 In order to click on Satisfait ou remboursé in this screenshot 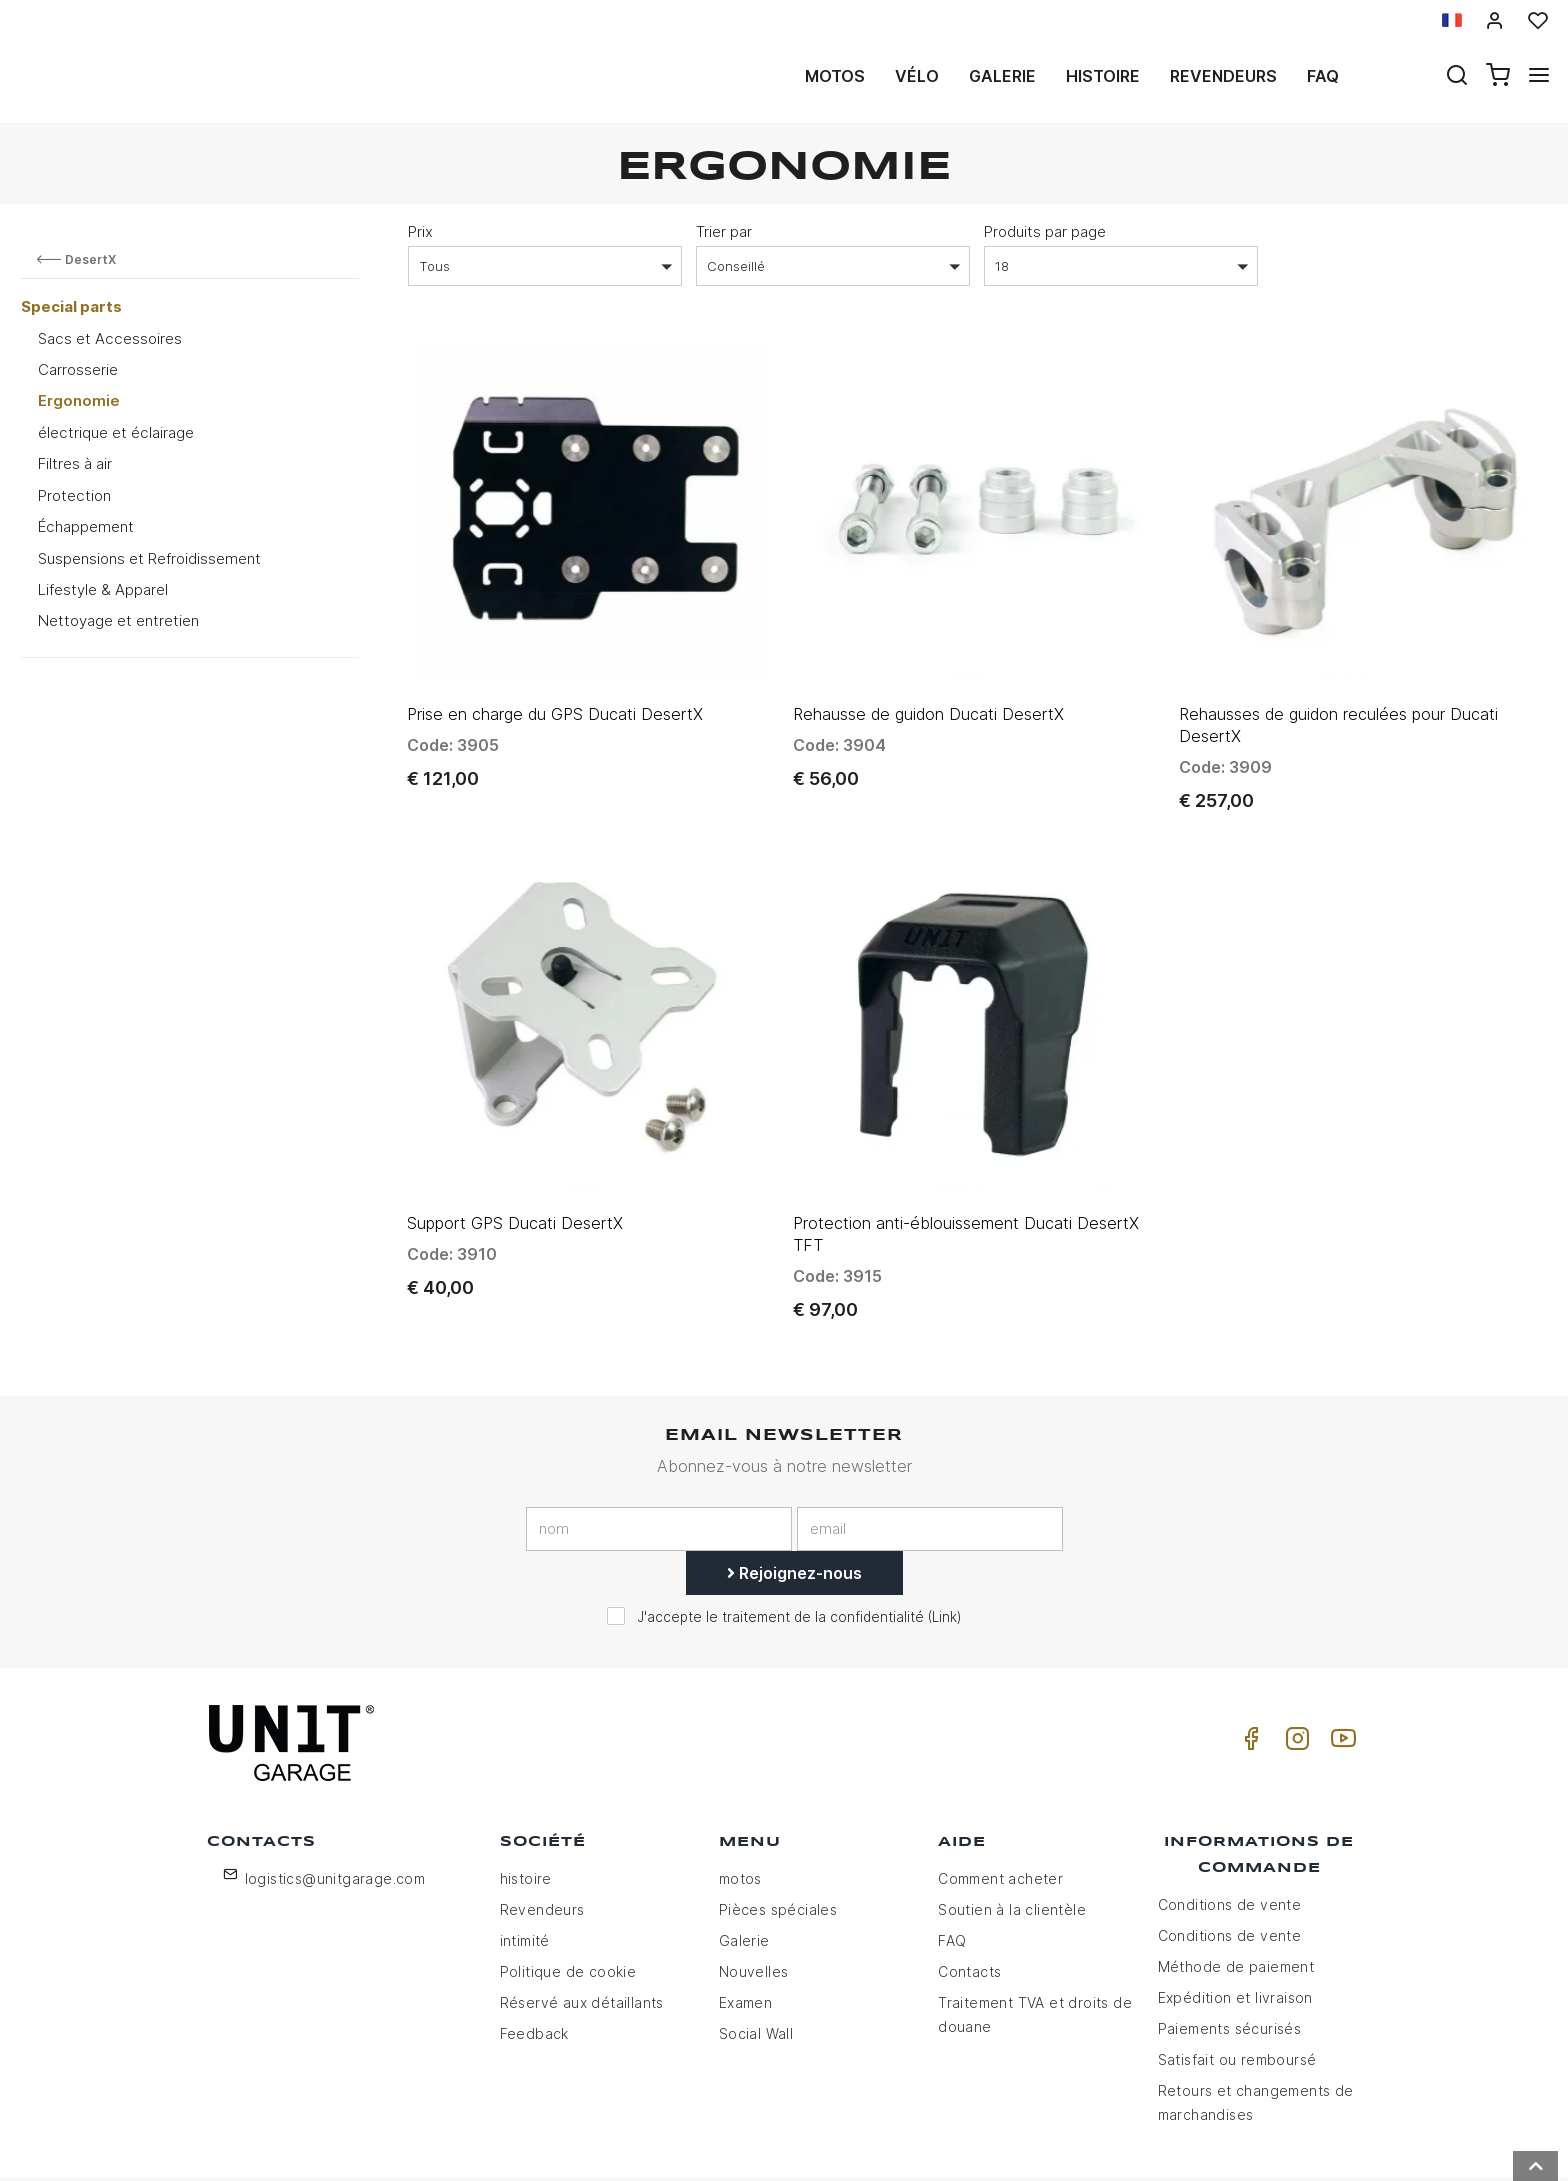, I will do `click(1237, 1982)`.